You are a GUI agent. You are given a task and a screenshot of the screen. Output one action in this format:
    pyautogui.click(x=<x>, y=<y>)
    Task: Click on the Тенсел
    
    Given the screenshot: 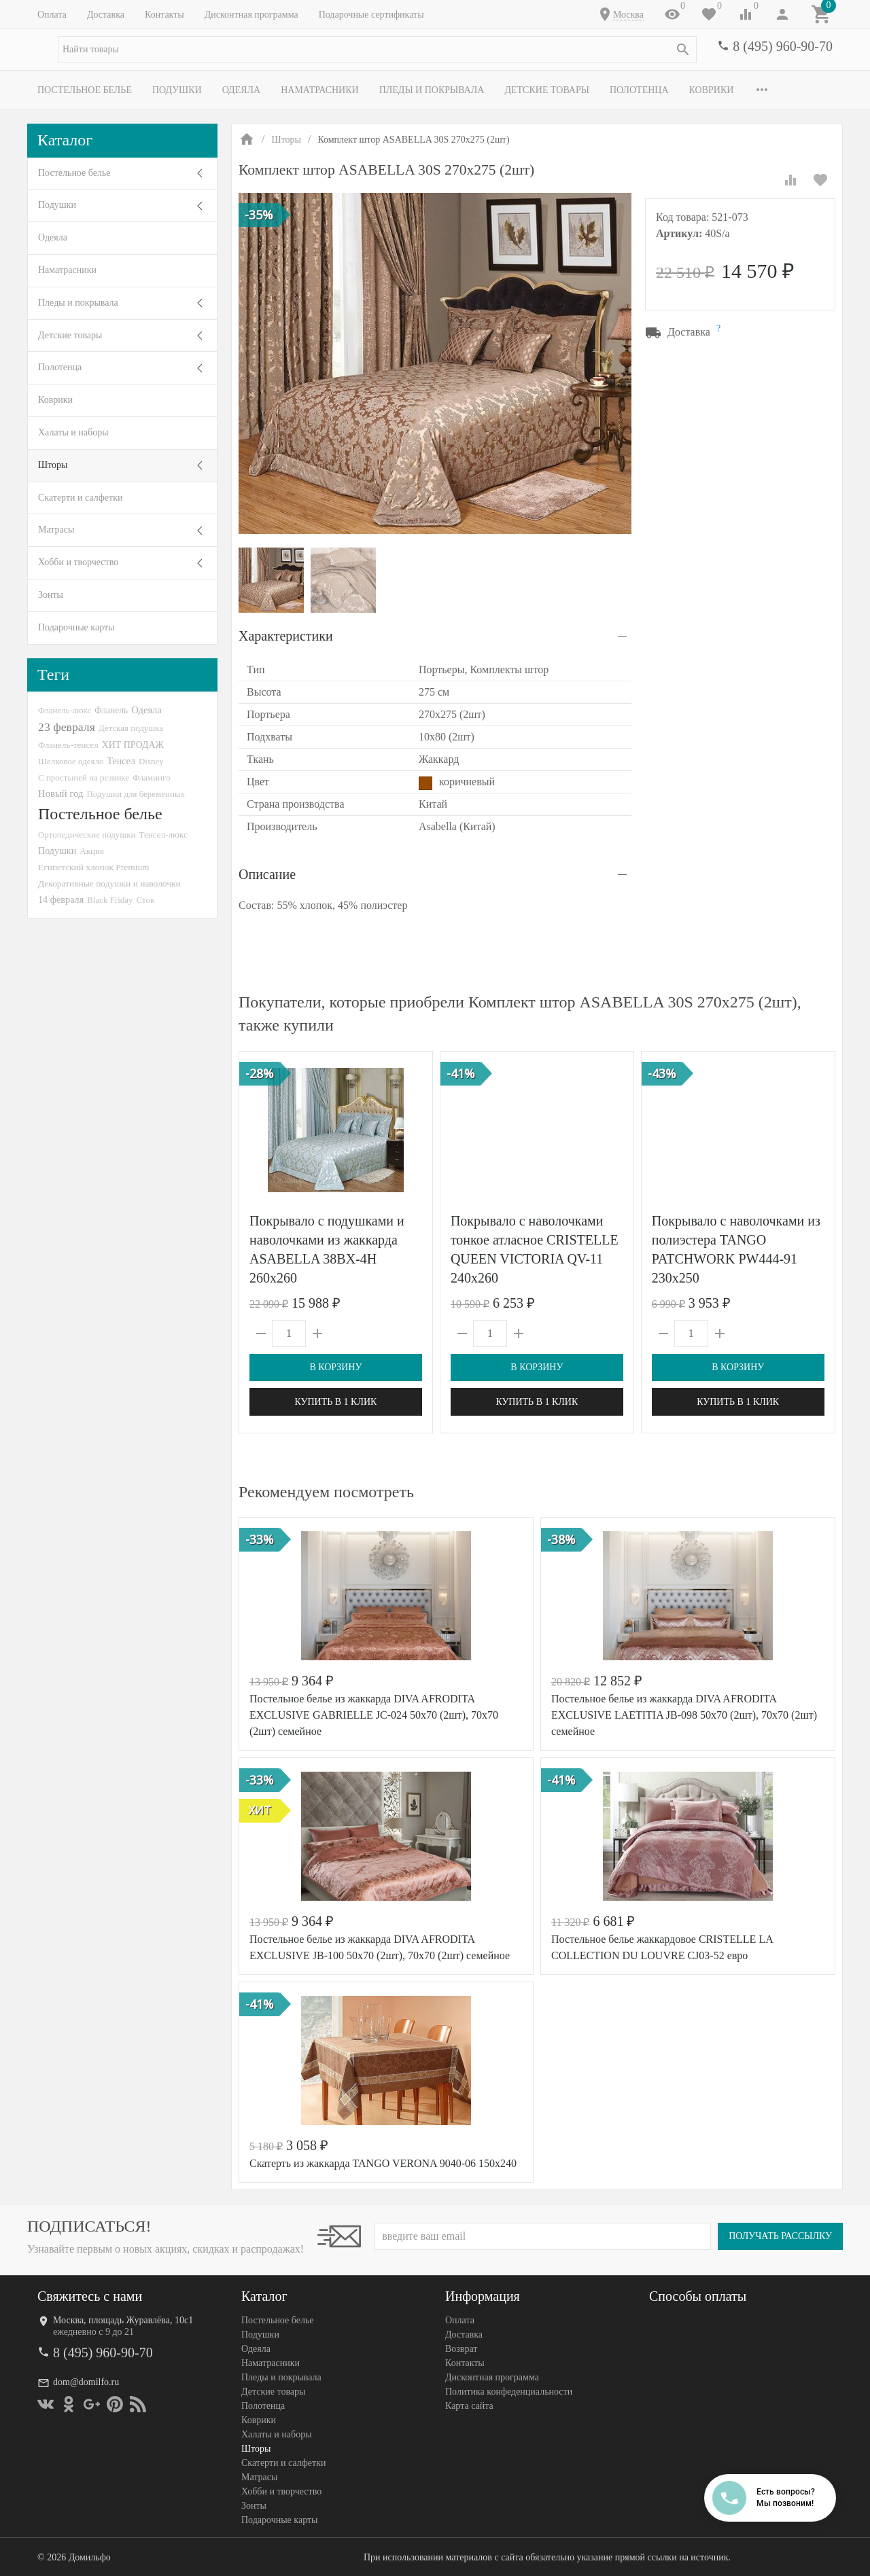 What is the action you would take?
    pyautogui.click(x=121, y=760)
    